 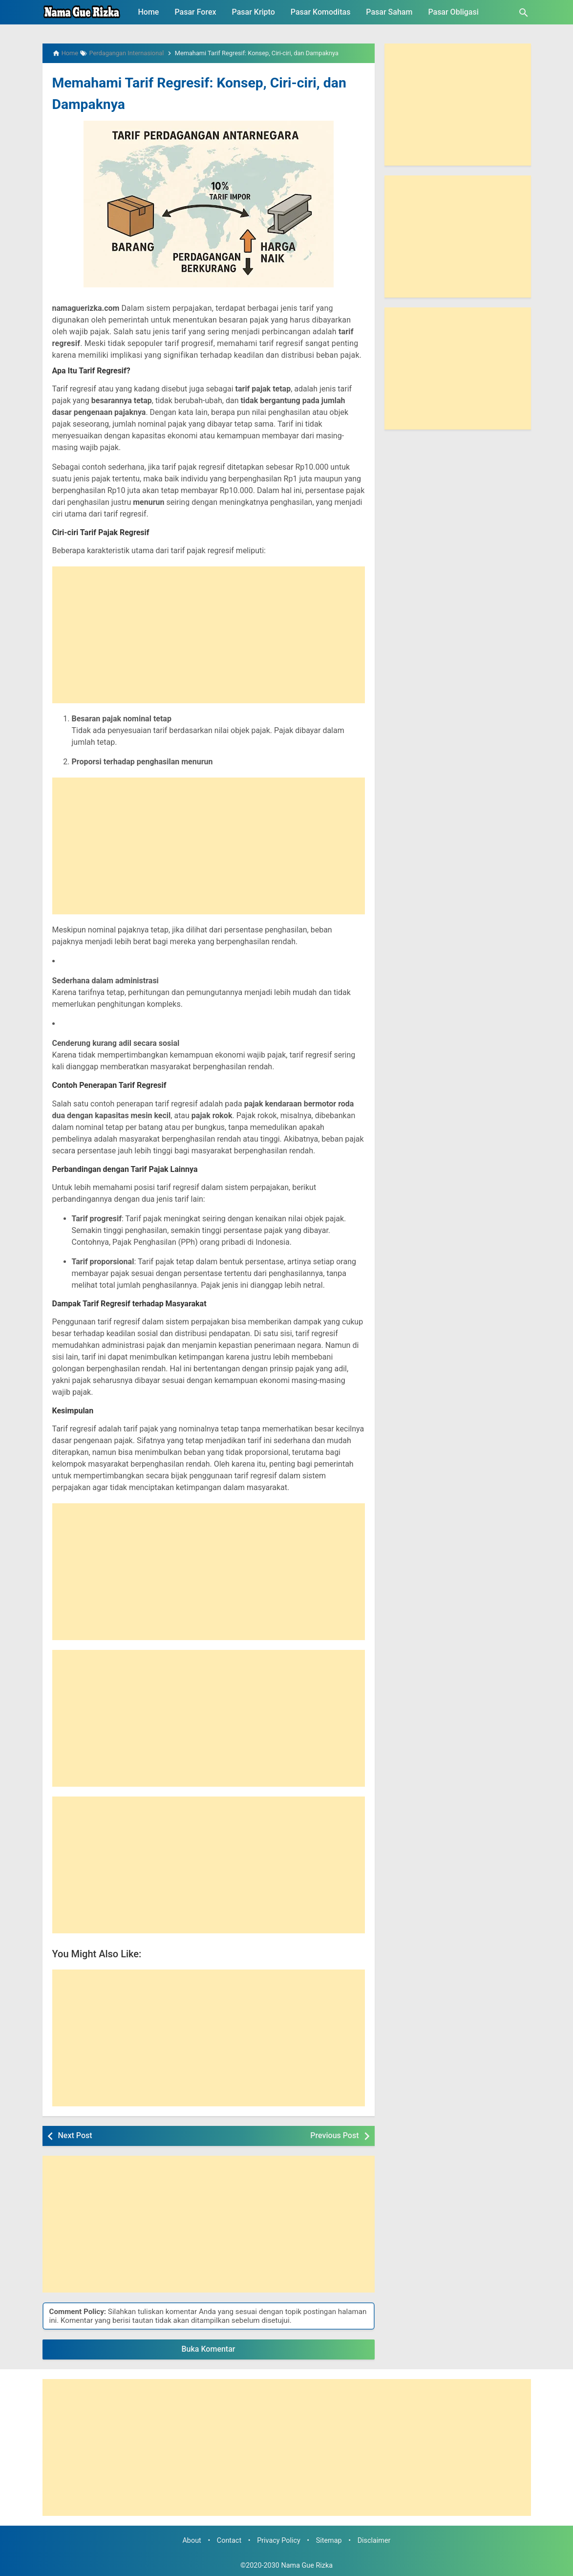 I want to click on Disclaimer, so click(x=374, y=2540).